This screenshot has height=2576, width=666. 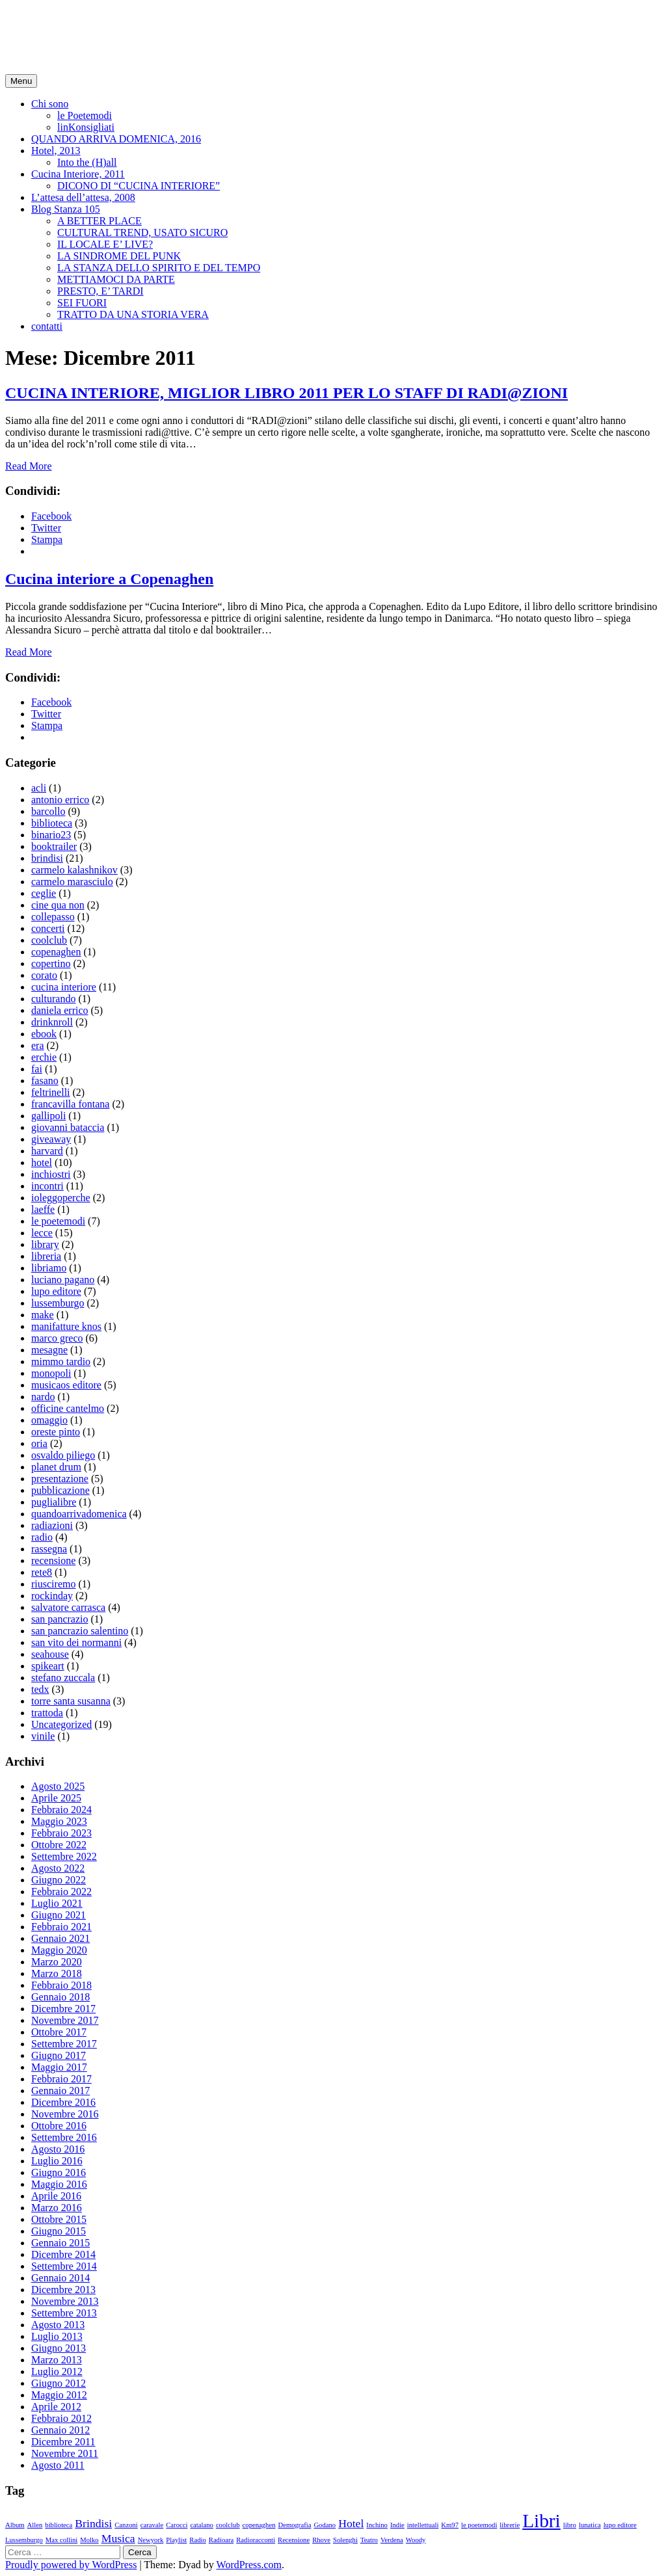 I want to click on Carocci [Carocci (1 elemento )], so click(x=176, y=2525).